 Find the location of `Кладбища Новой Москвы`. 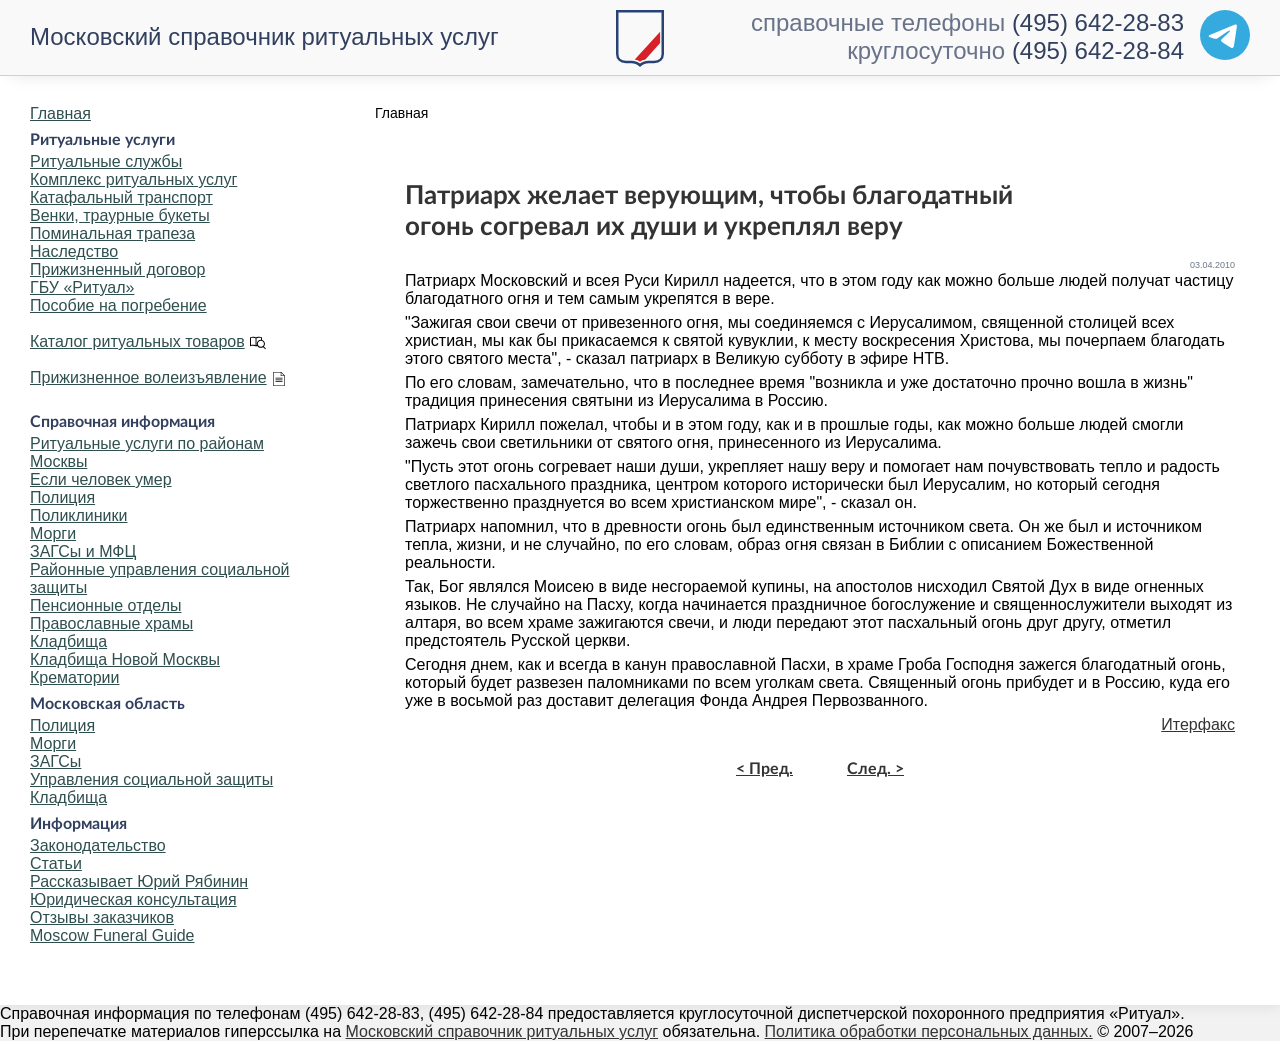

Кладбища Новой Москвы is located at coordinates (125, 659).